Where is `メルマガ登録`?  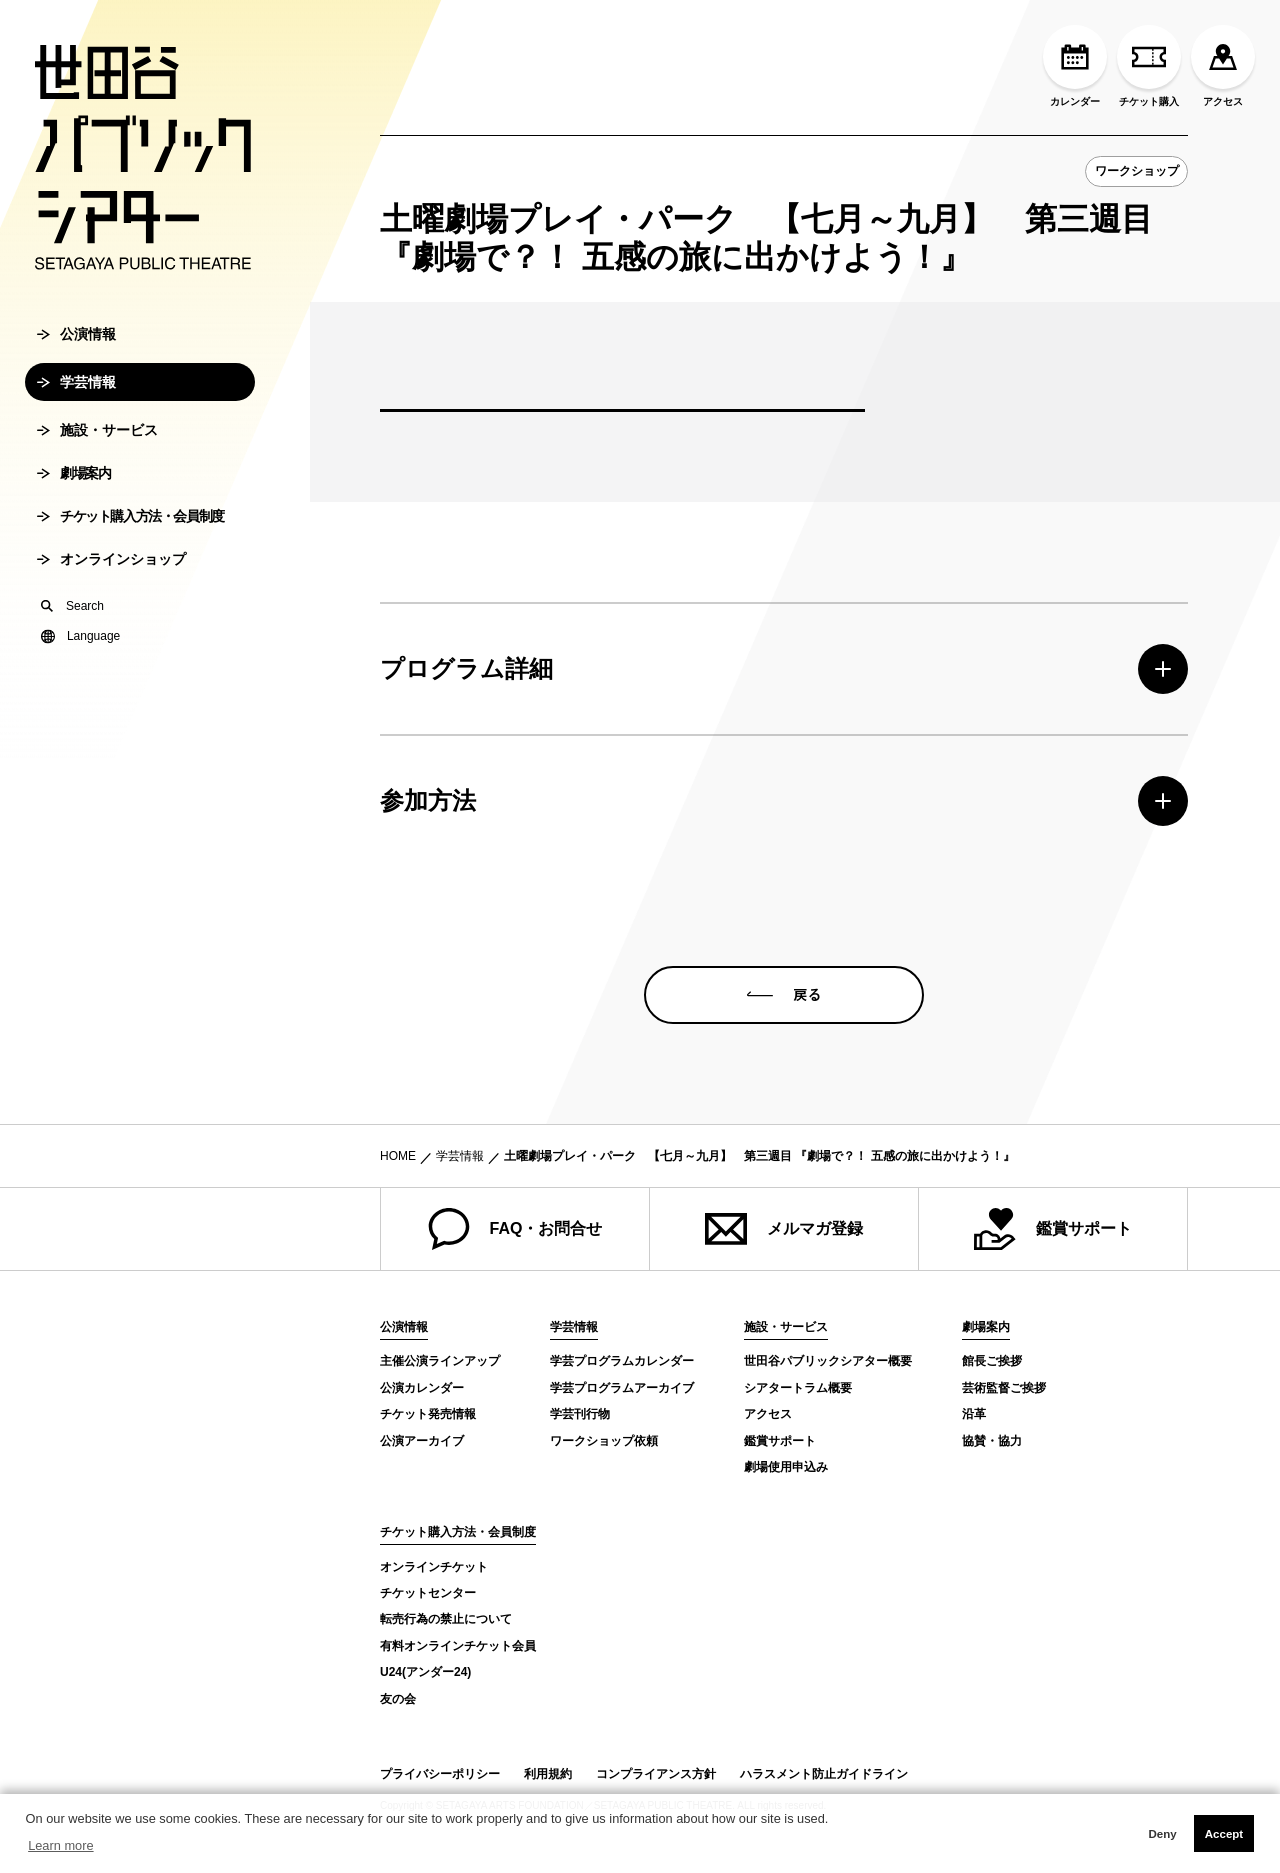 メルマガ登録 is located at coordinates (784, 1229).